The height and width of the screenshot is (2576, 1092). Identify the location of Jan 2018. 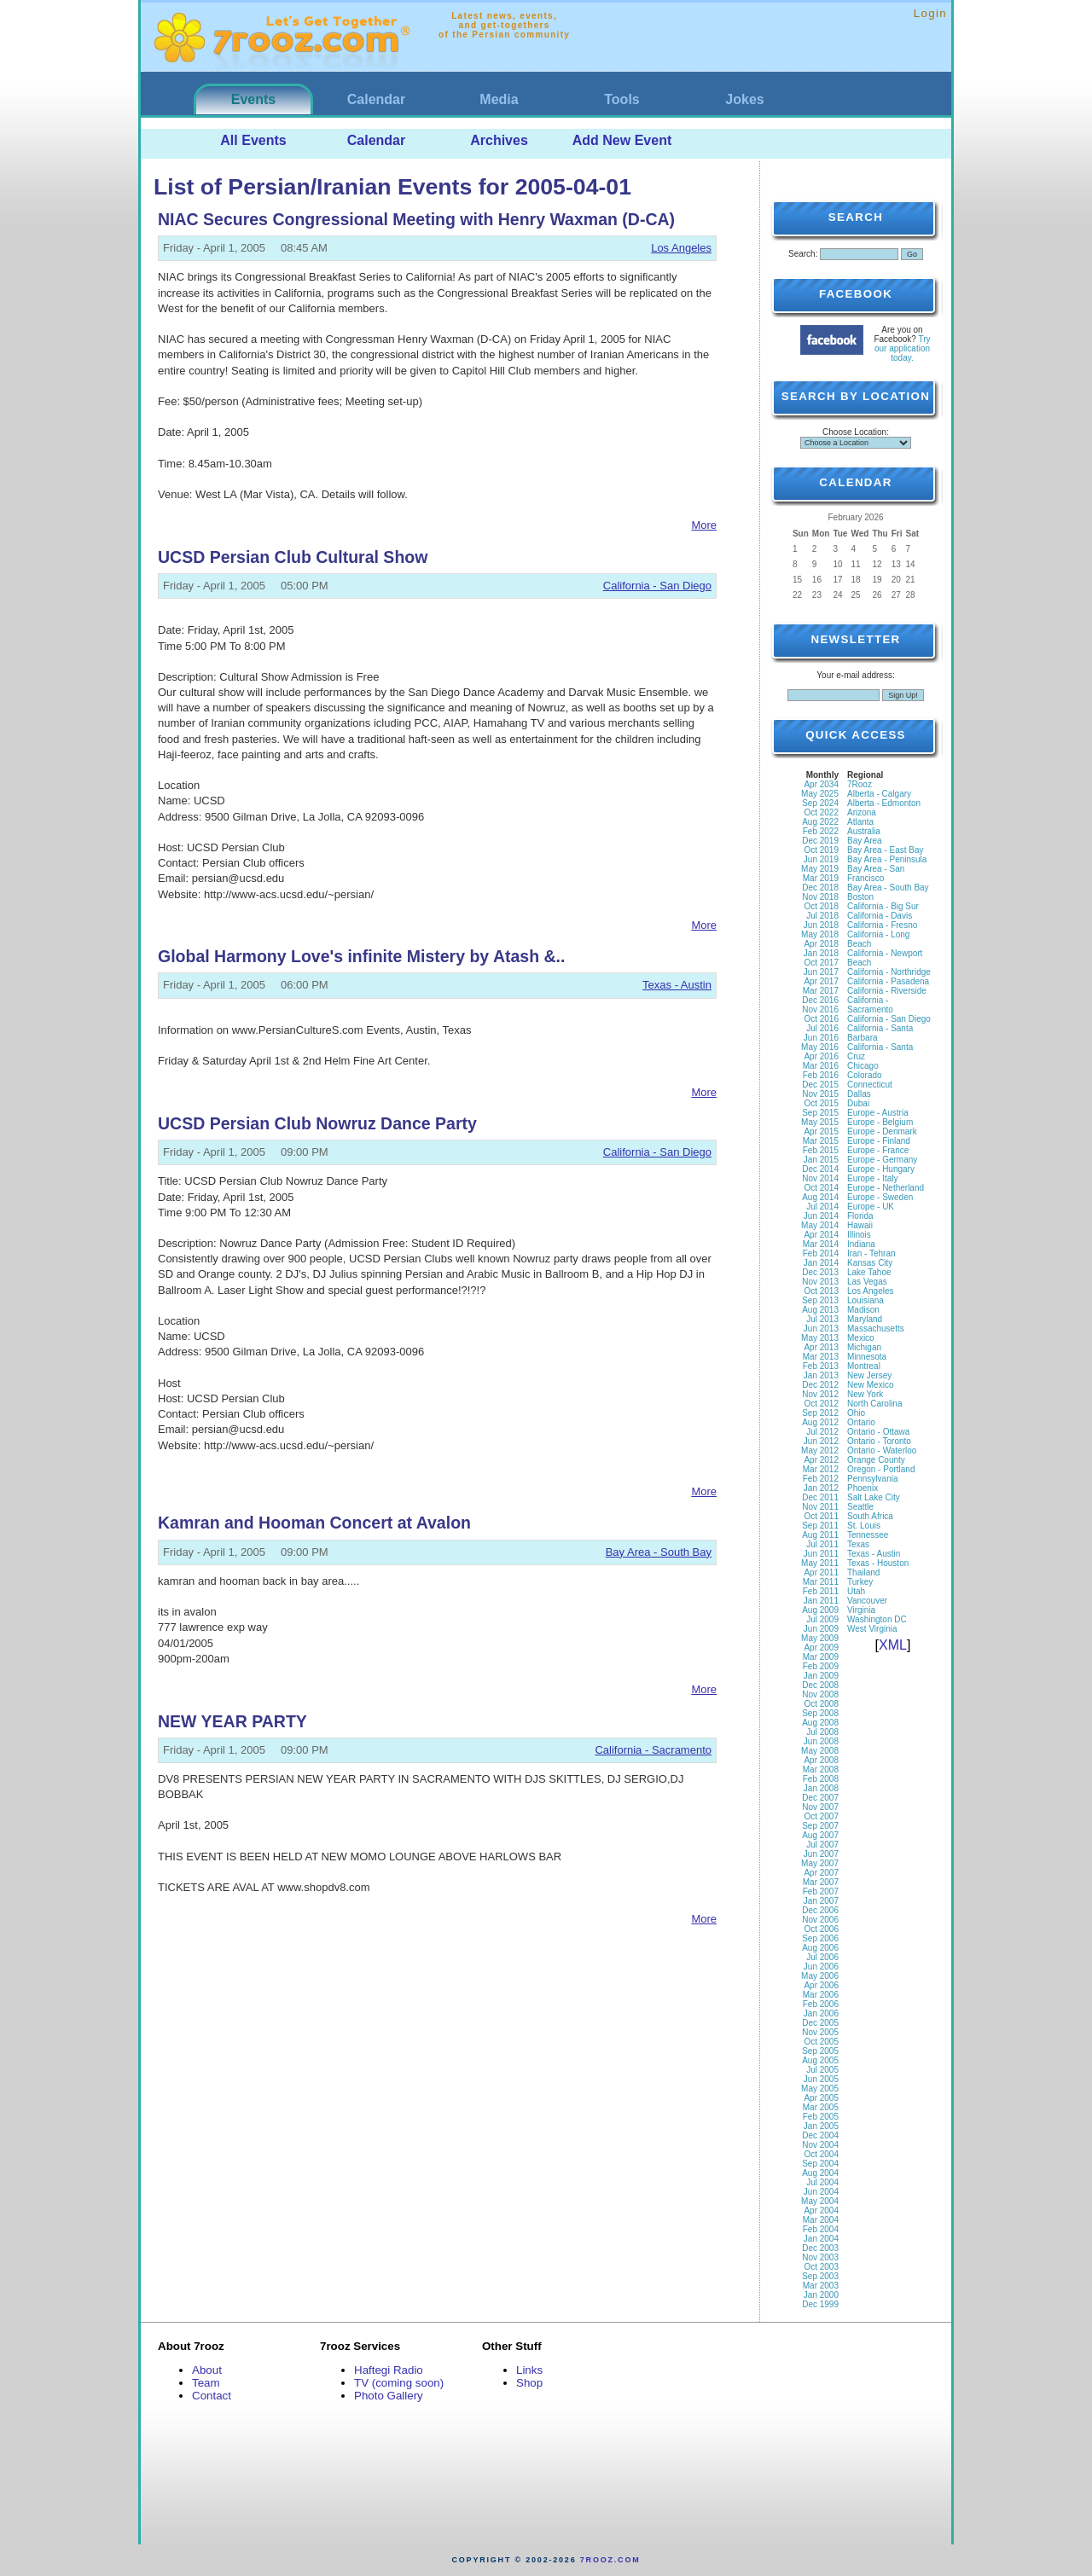
(821, 953).